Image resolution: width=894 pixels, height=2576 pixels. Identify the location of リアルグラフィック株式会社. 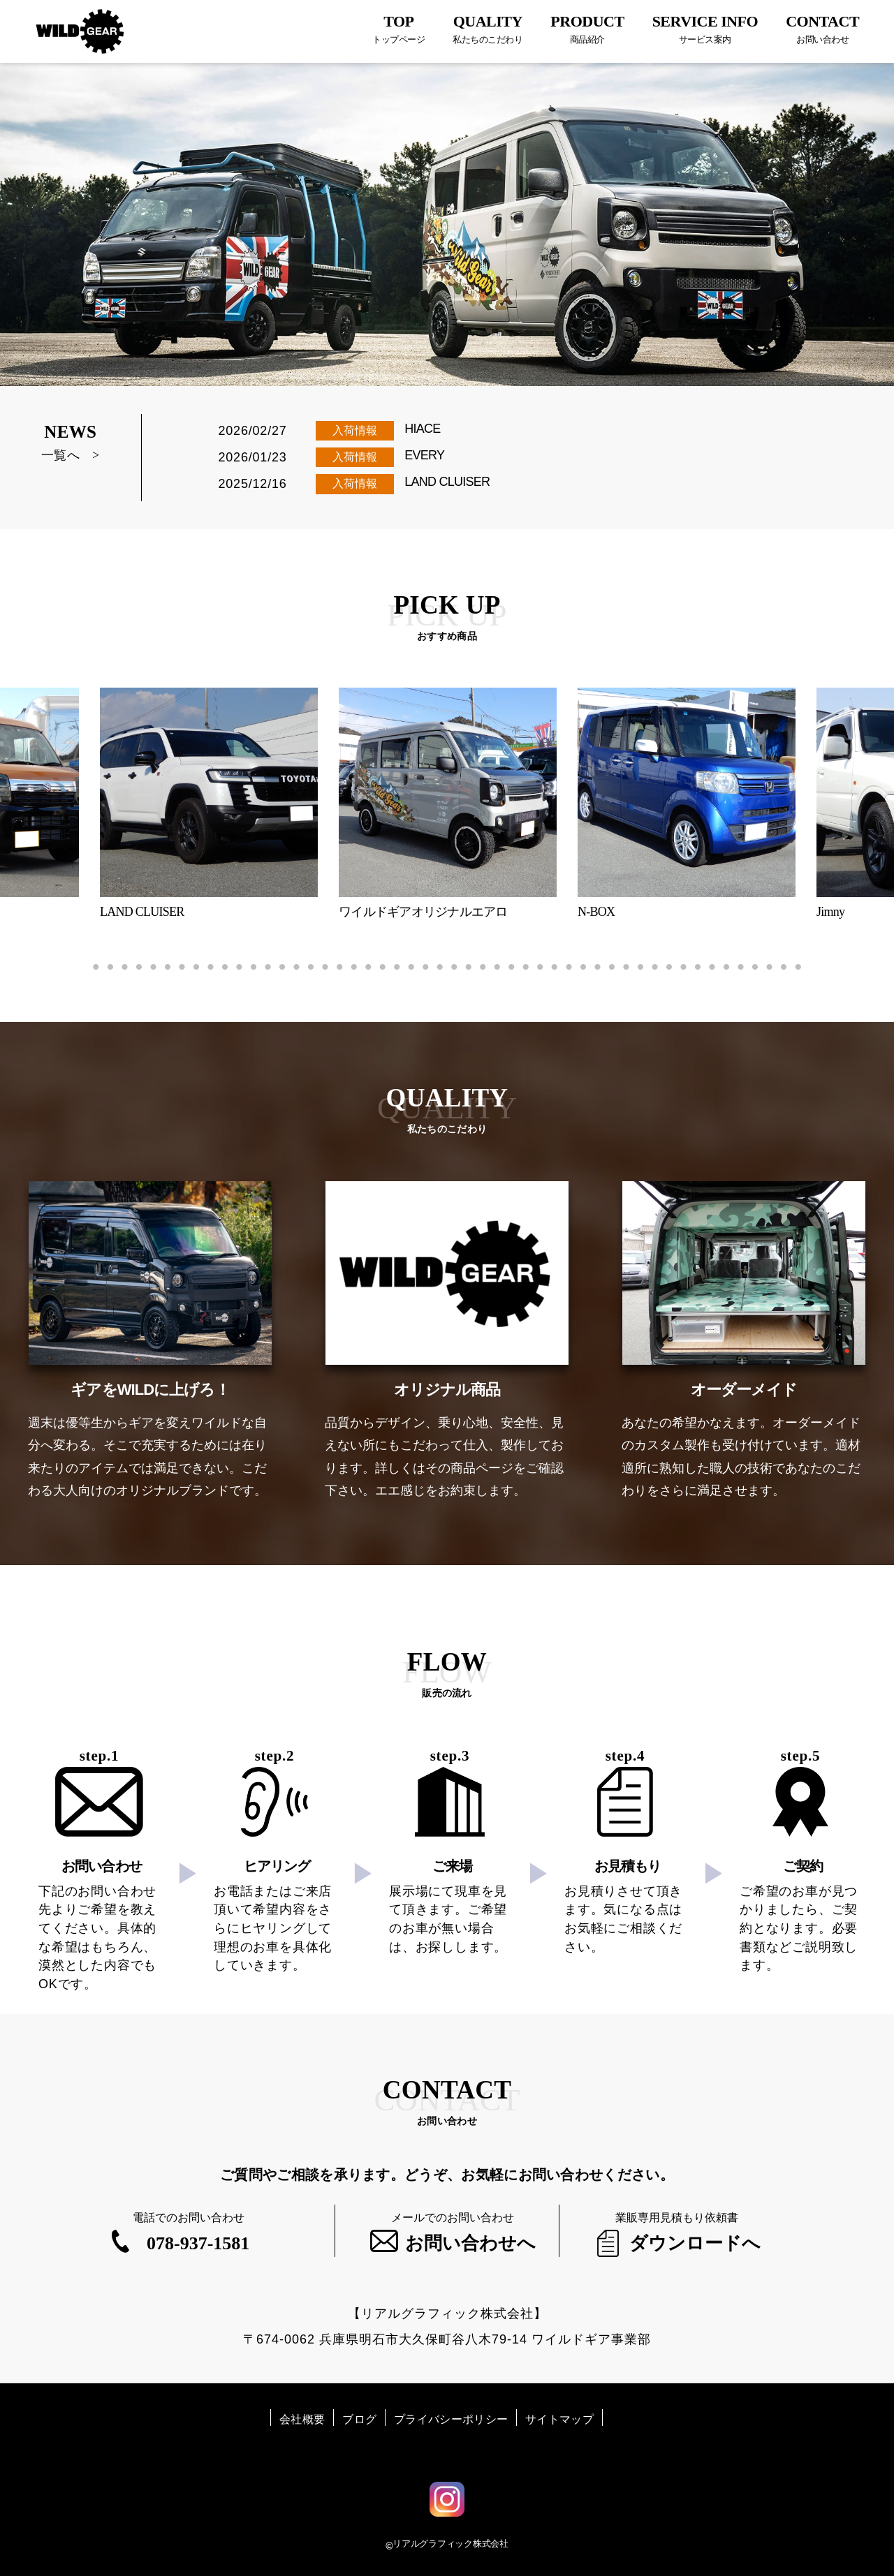
(450, 2543).